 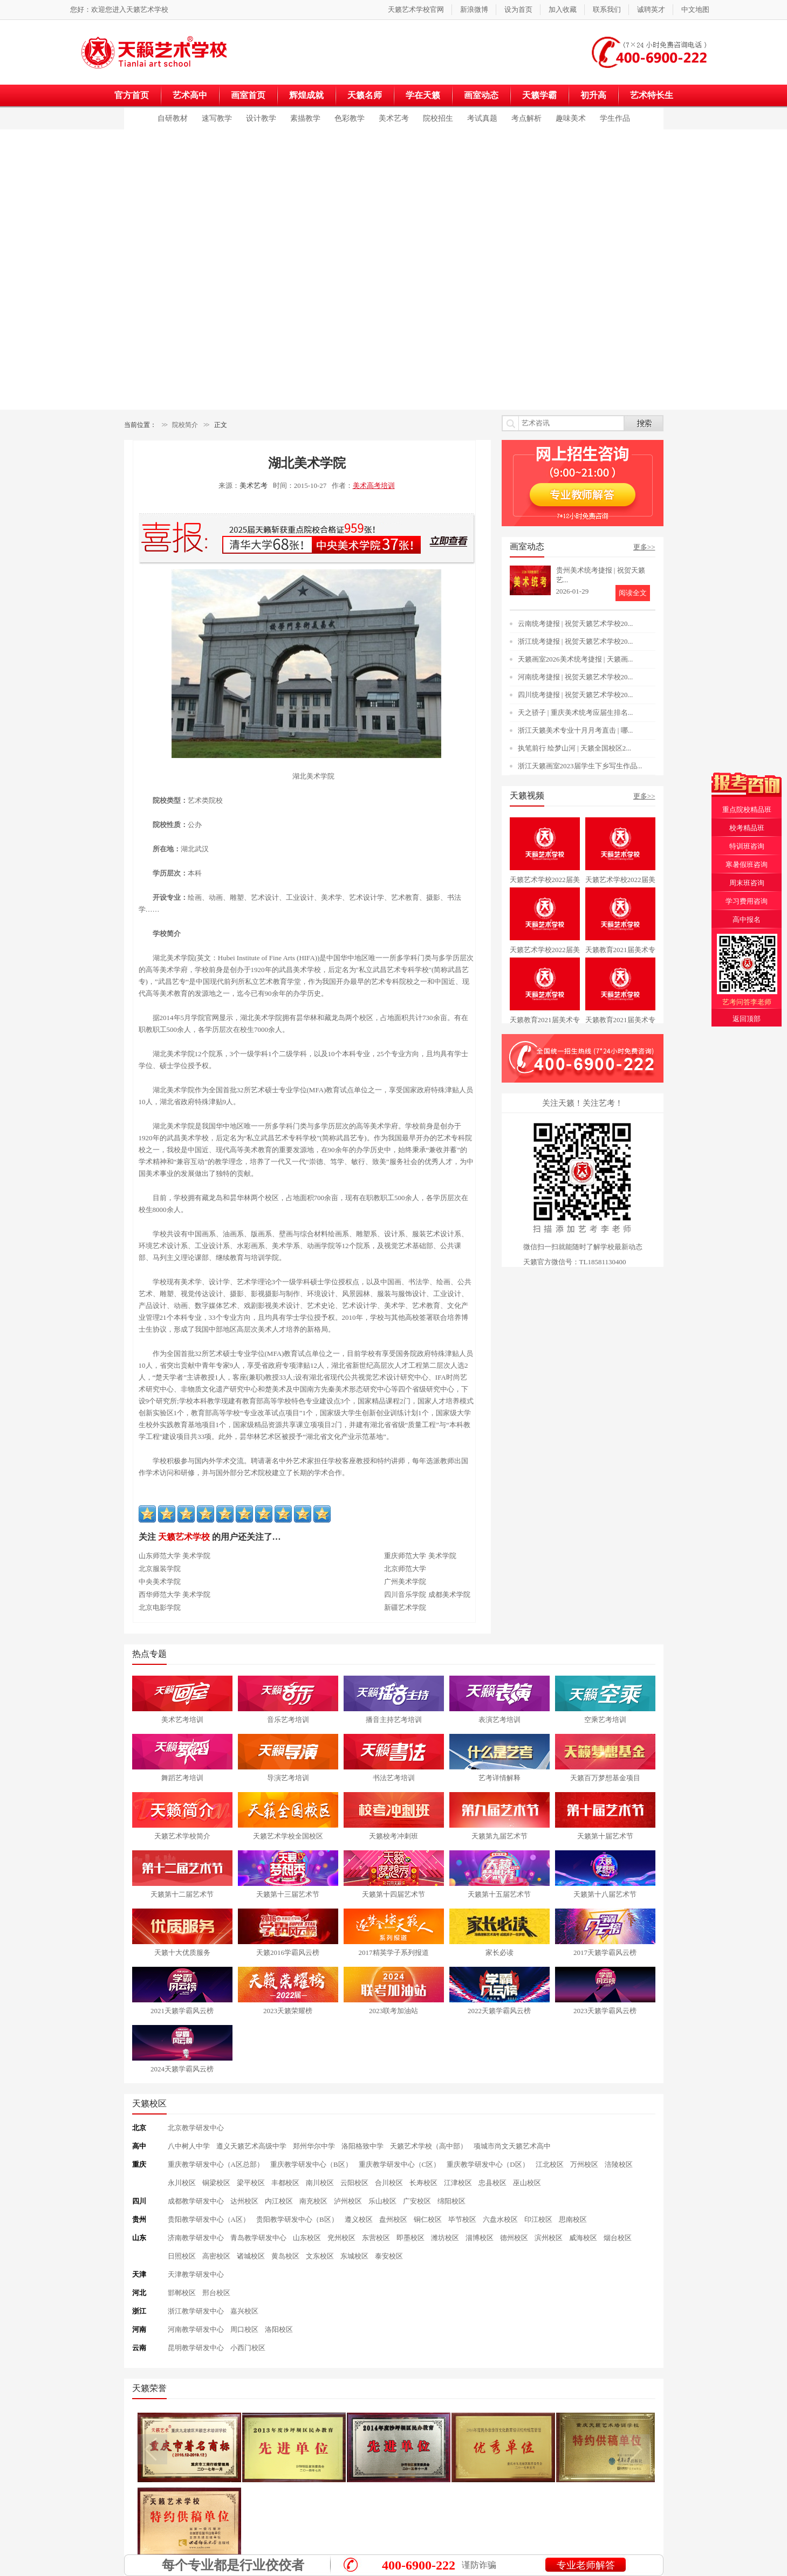 What do you see at coordinates (518, 9) in the screenshot?
I see `设为首页` at bounding box center [518, 9].